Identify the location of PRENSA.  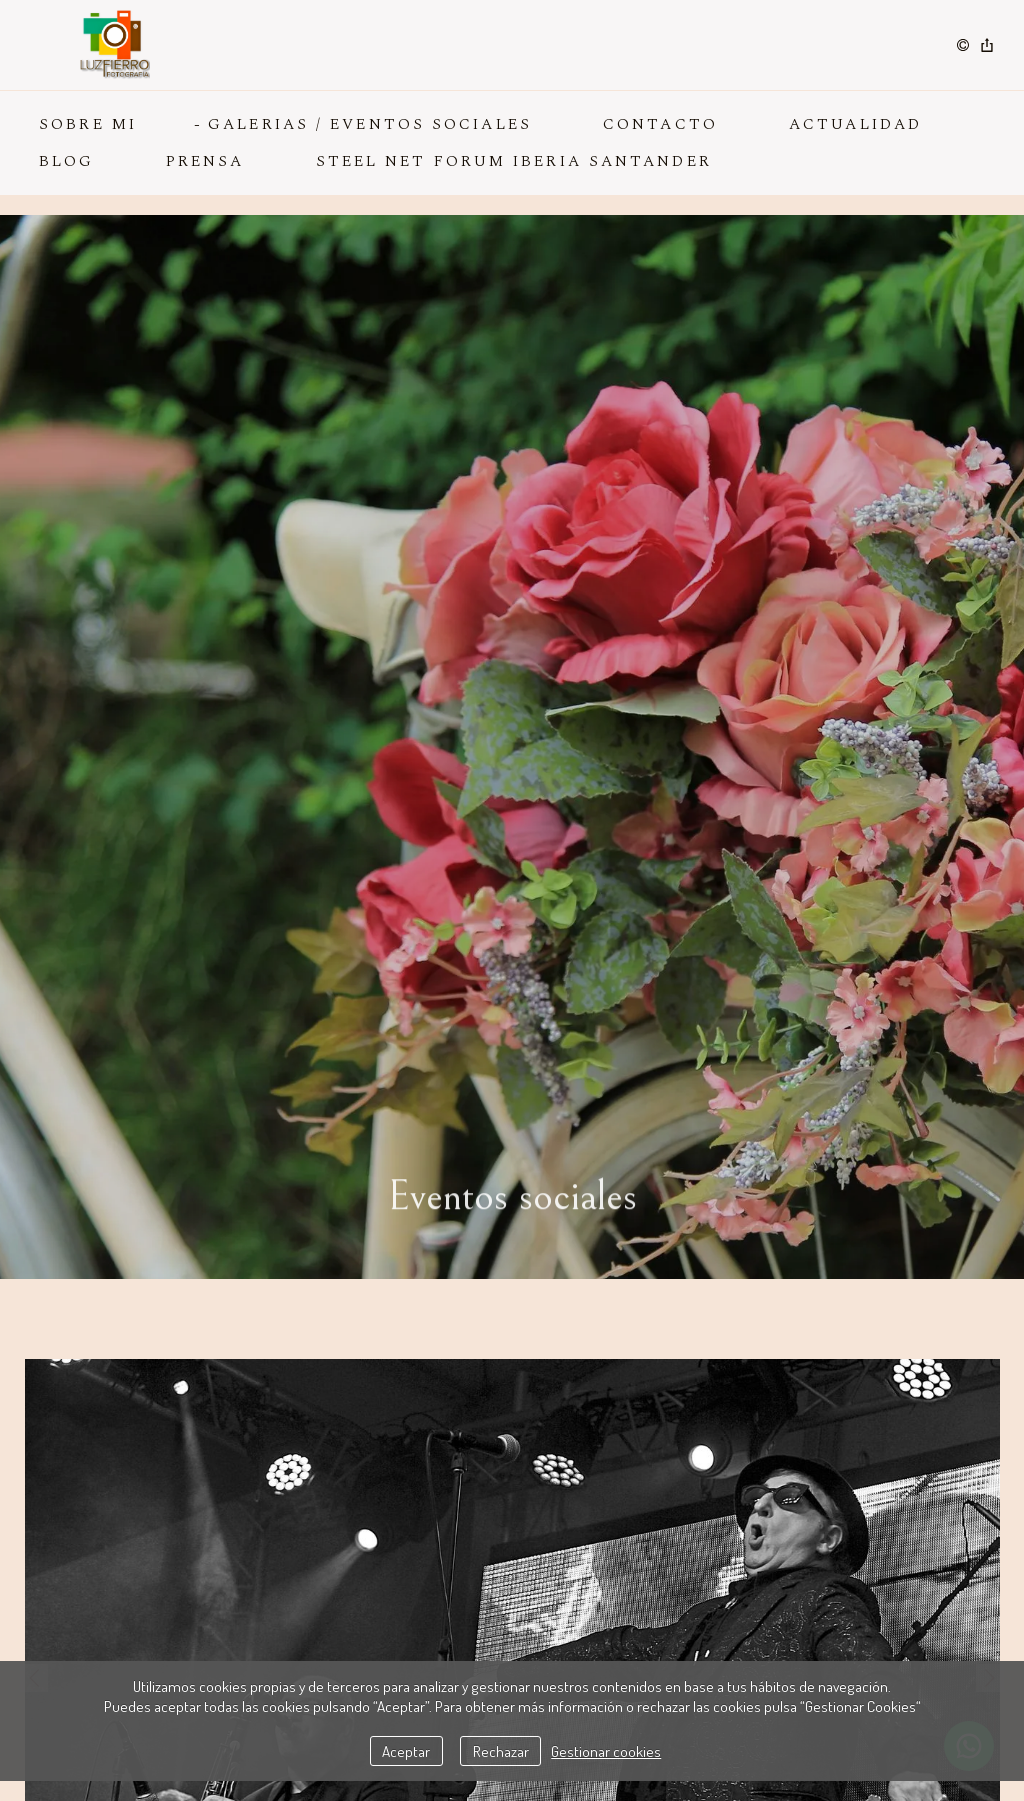
(205, 161).